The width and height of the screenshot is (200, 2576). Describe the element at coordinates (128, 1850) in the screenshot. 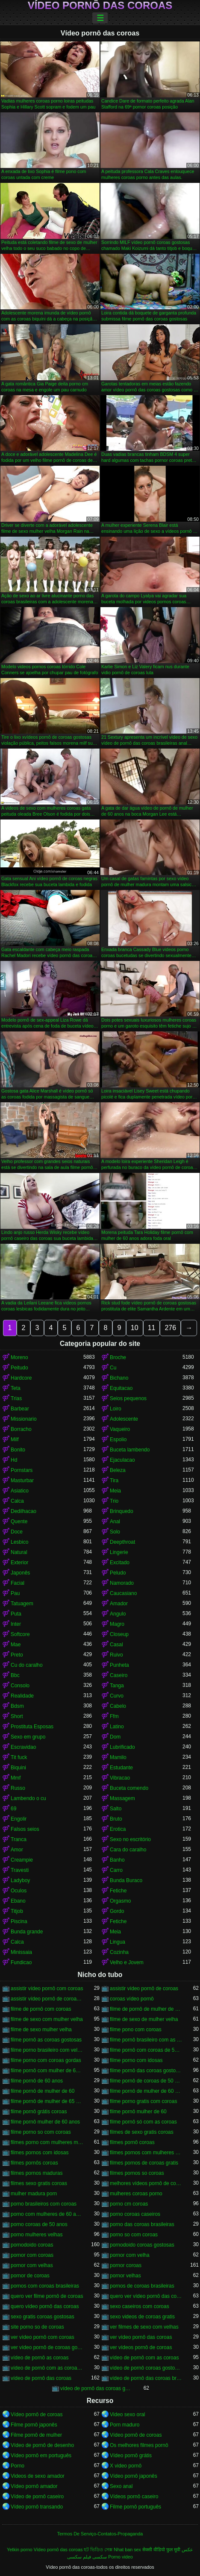

I see `Cara do caralho` at that location.